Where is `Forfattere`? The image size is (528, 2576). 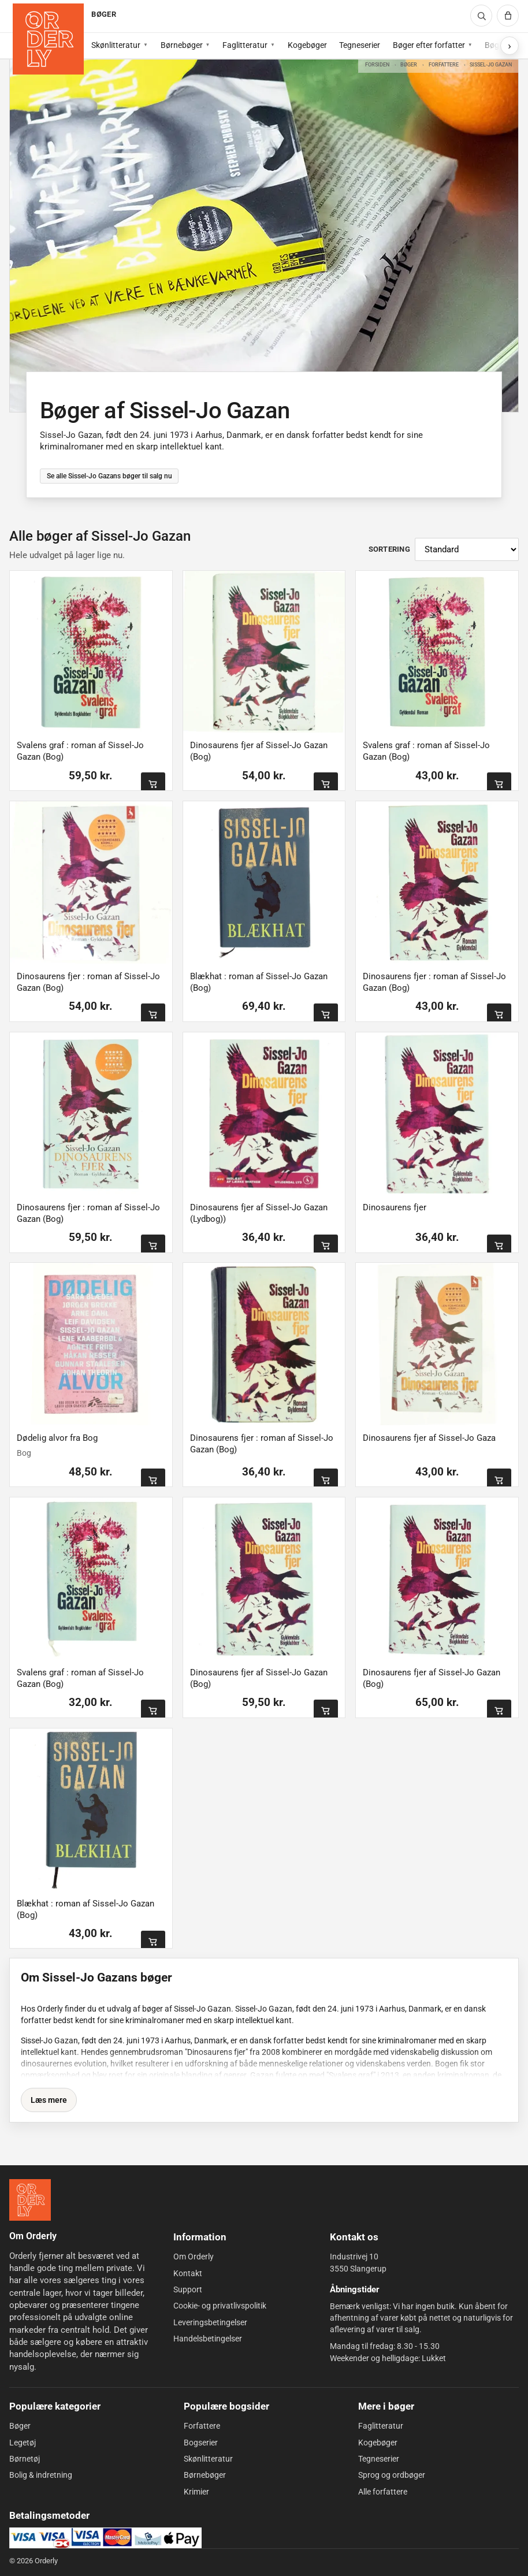 Forfattere is located at coordinates (444, 64).